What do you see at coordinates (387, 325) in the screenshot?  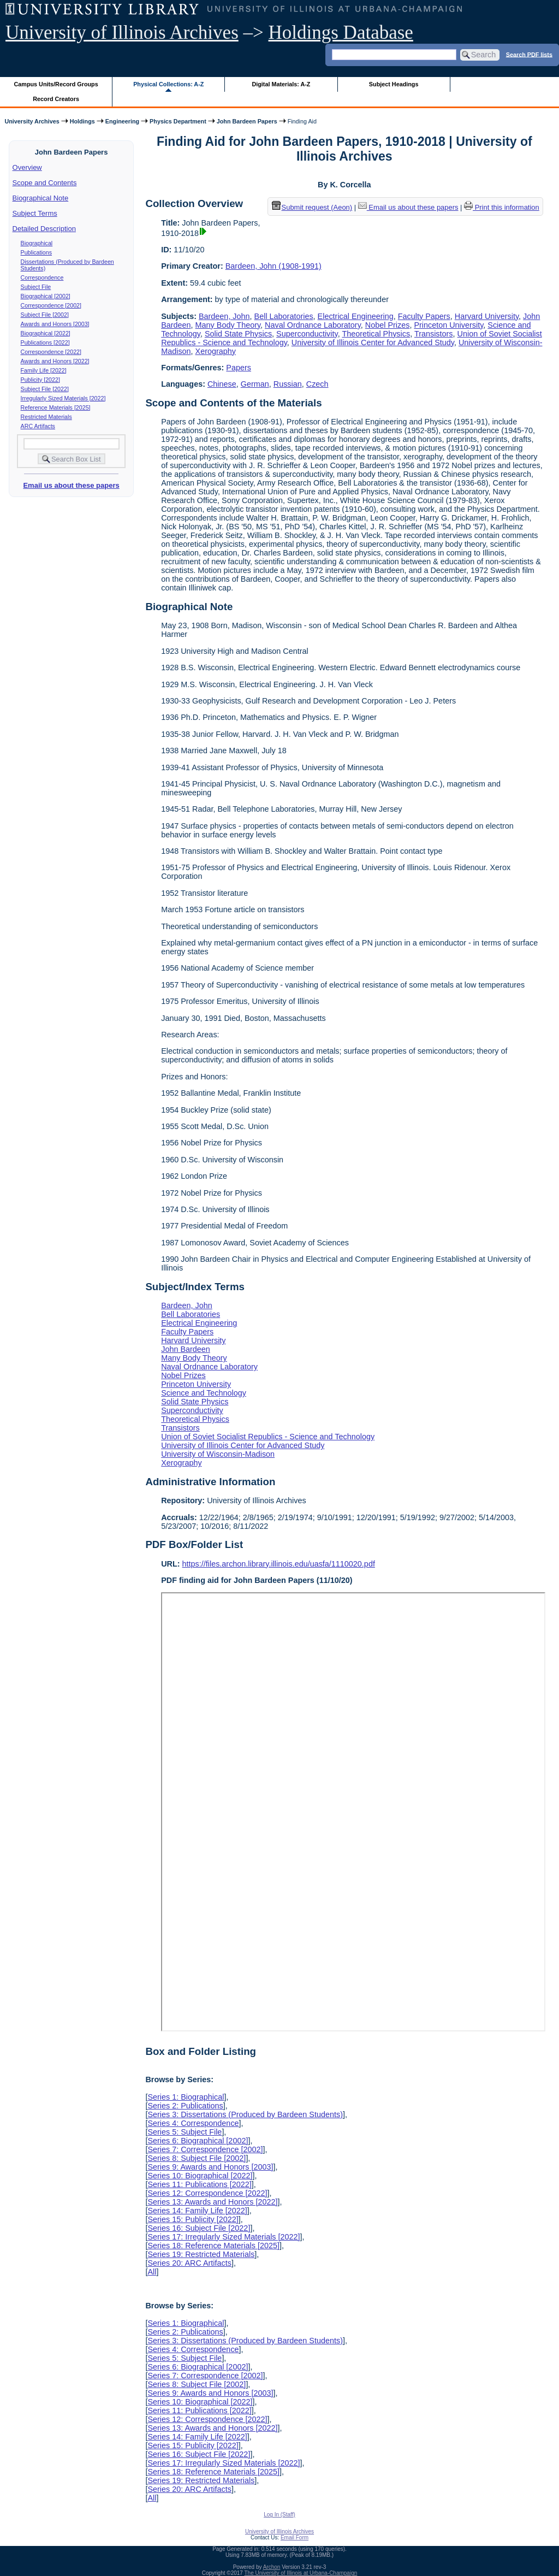 I see `Nobel Prizes` at bounding box center [387, 325].